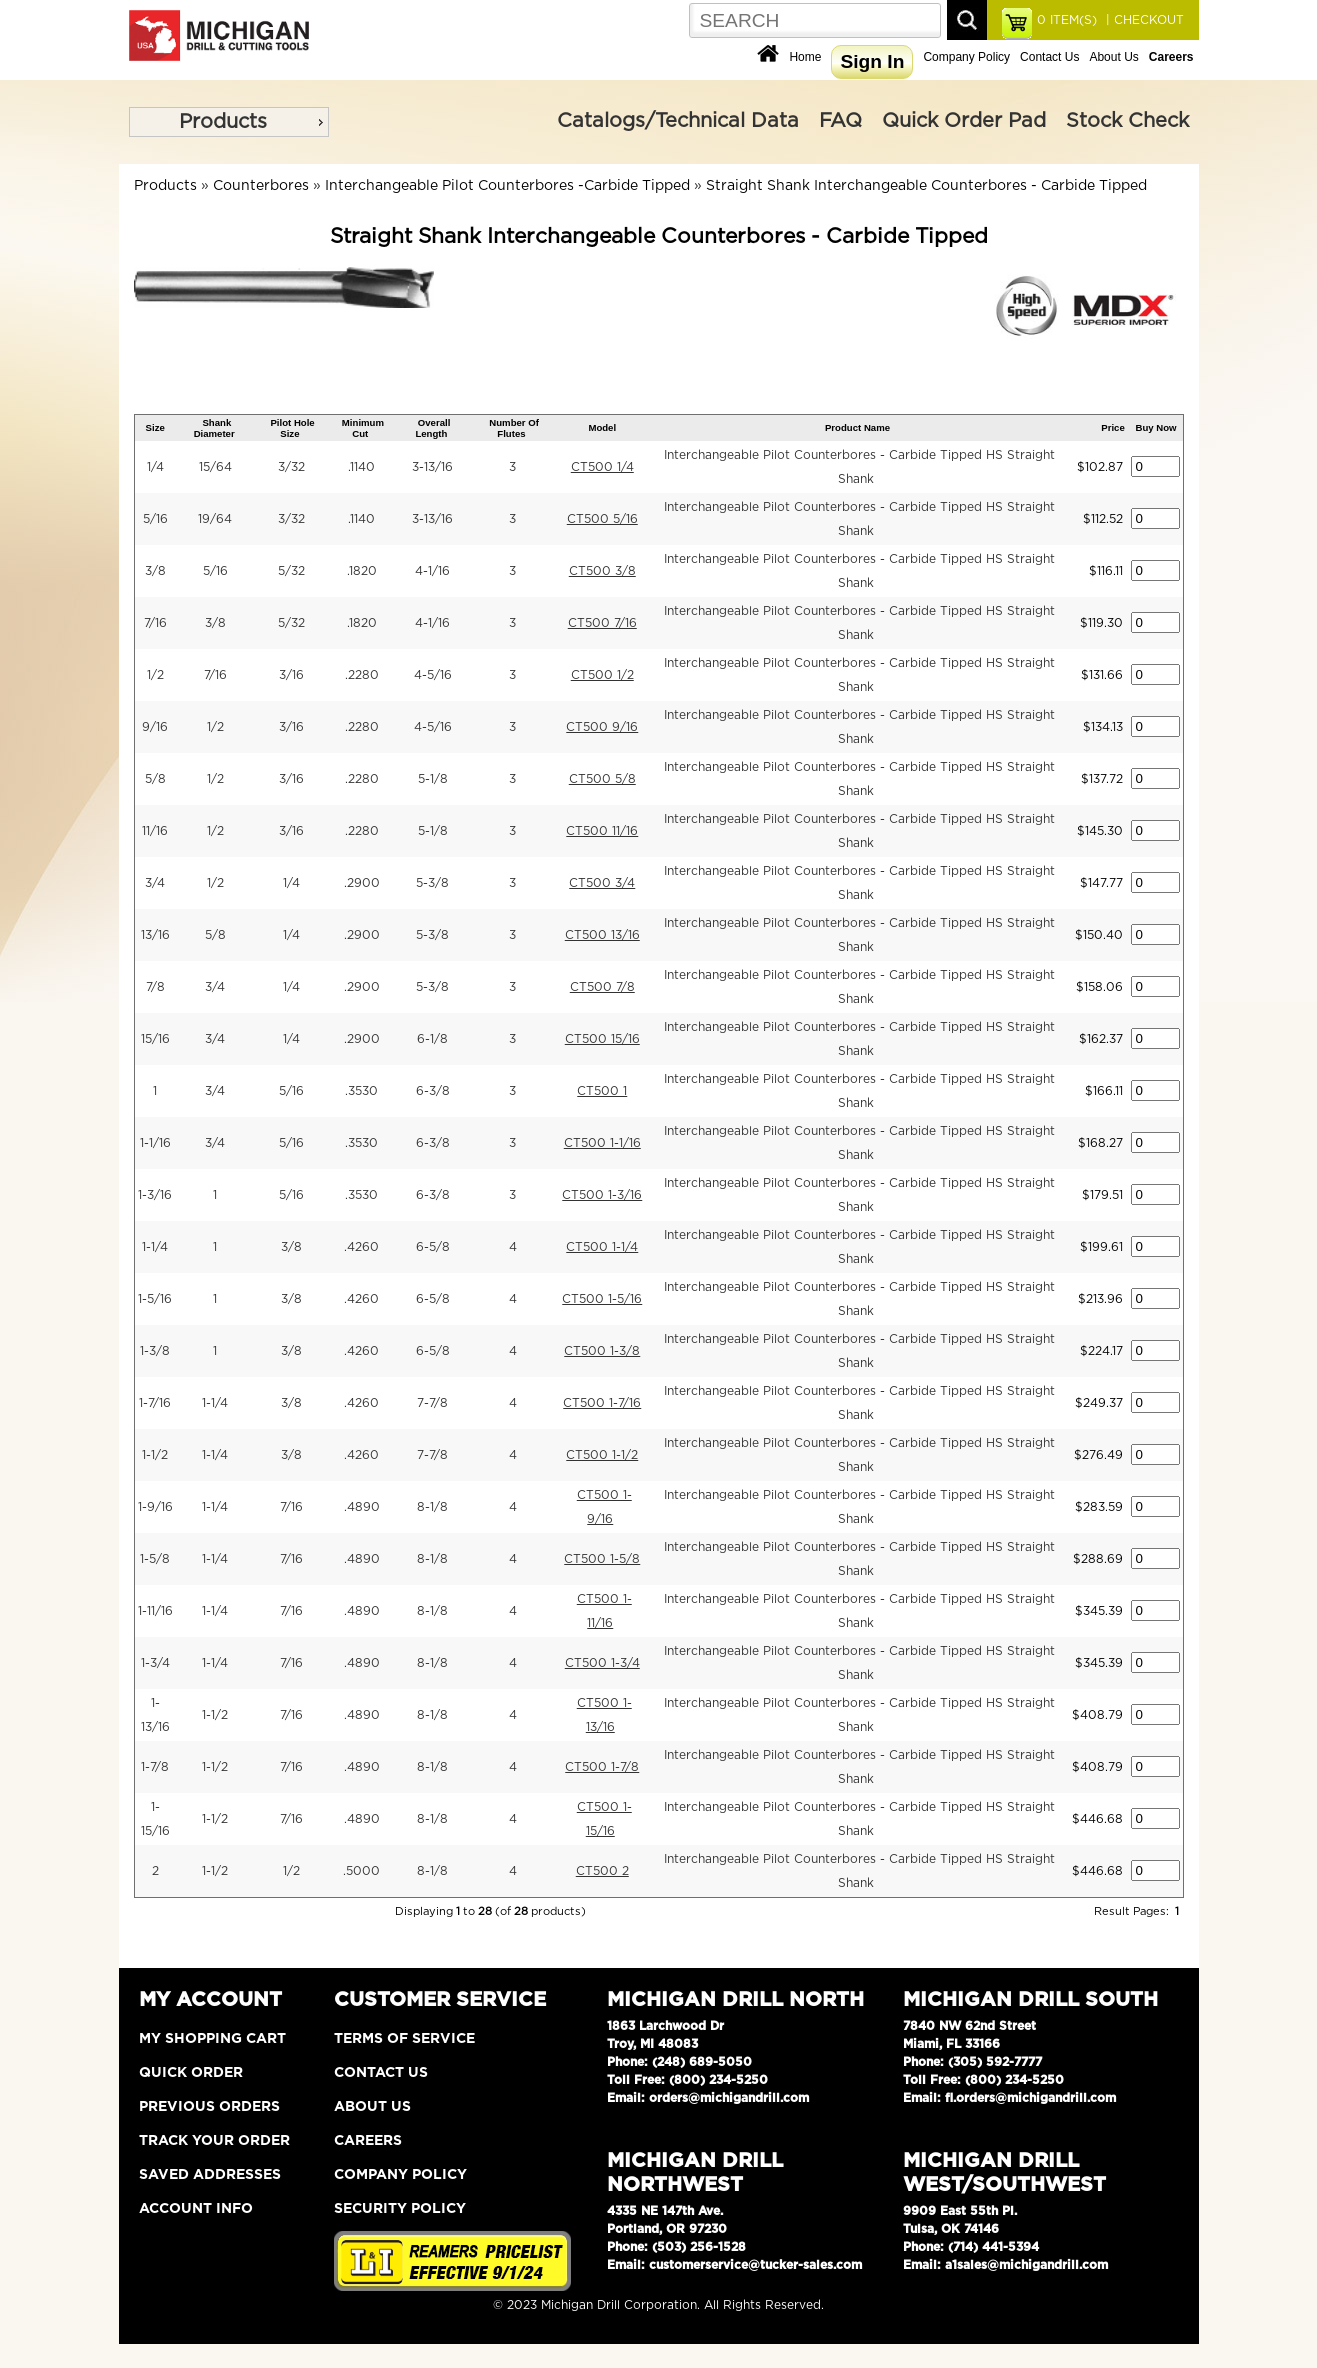  What do you see at coordinates (361, 1247) in the screenshot?
I see `.4260` at bounding box center [361, 1247].